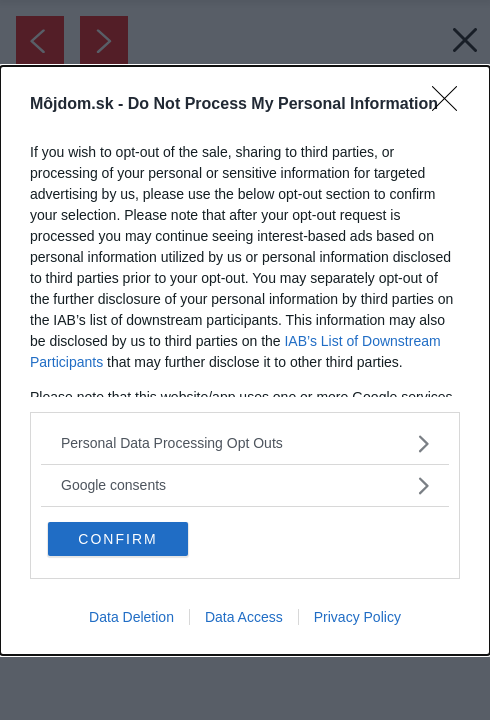 Image resolution: width=490 pixels, height=720 pixels. What do you see at coordinates (117, 539) in the screenshot?
I see `CONFIRM` at bounding box center [117, 539].